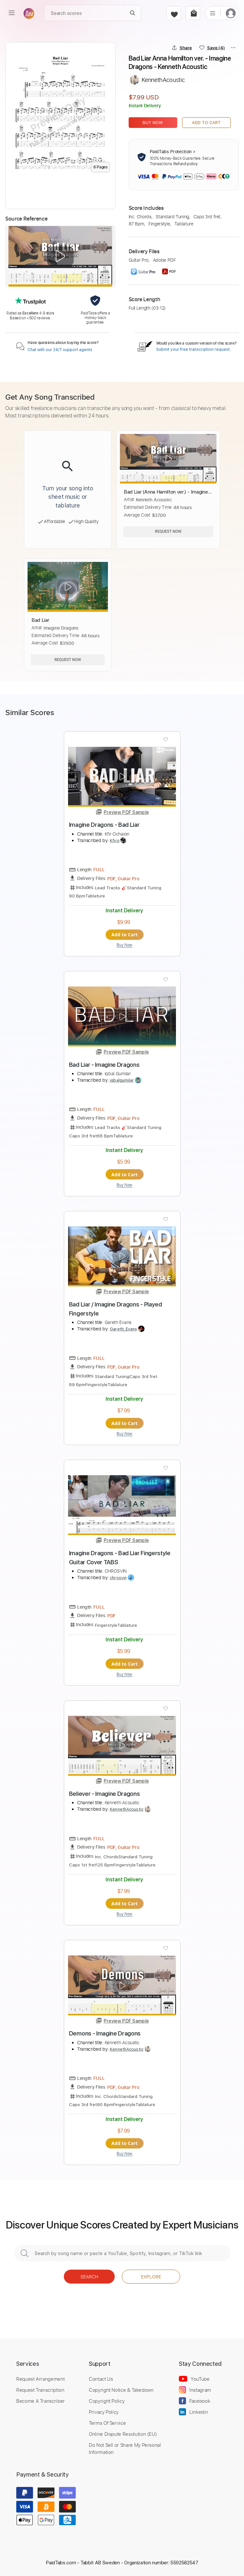 Image resolution: width=244 pixels, height=2576 pixels. What do you see at coordinates (40, 2390) in the screenshot?
I see `Request Transcription` at bounding box center [40, 2390].